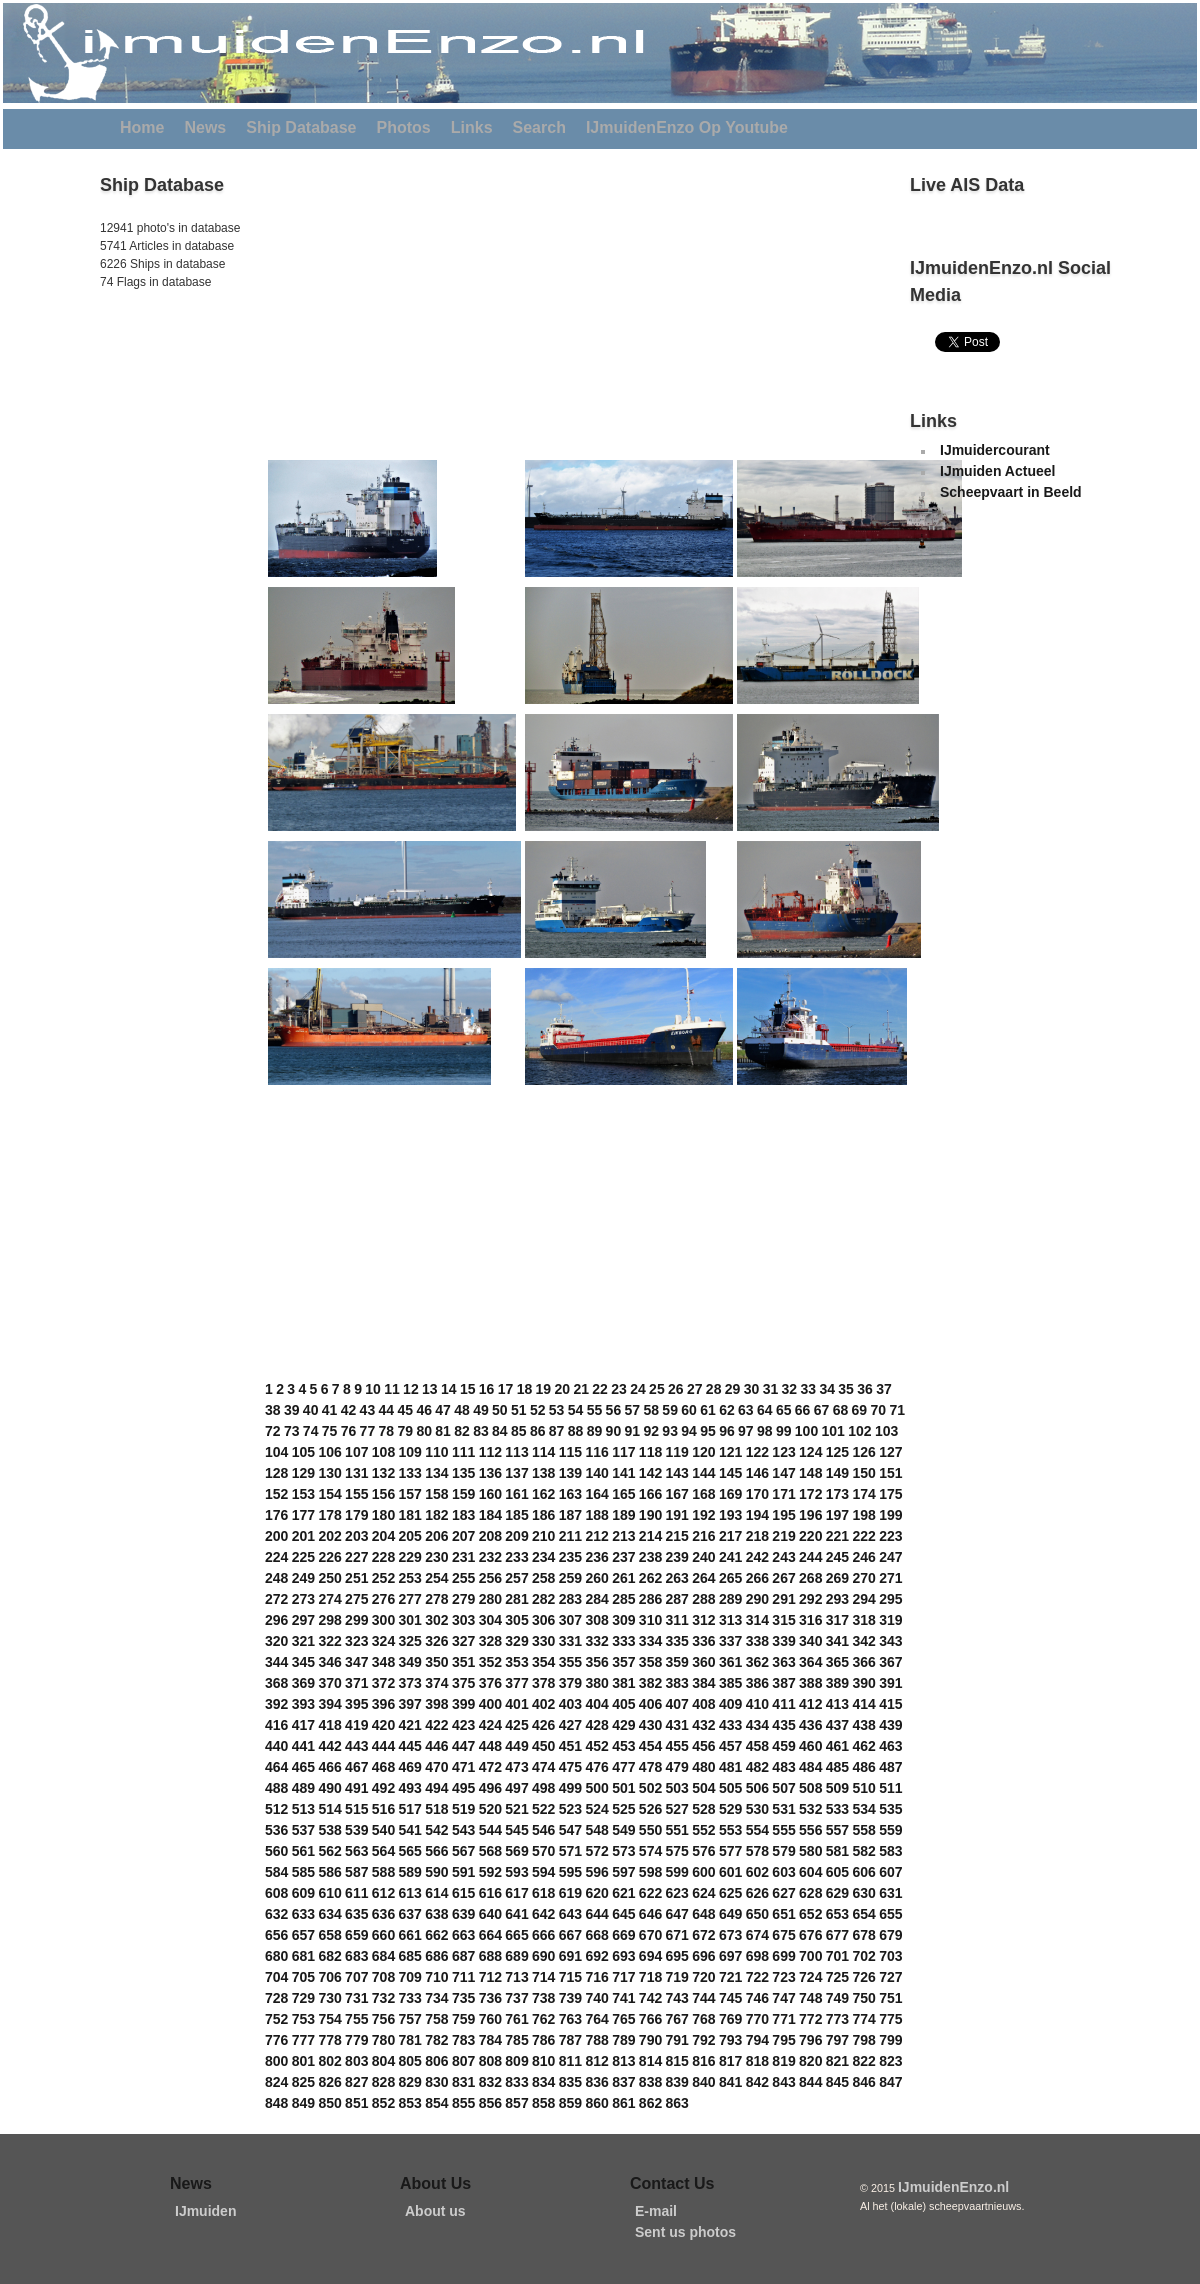 The image size is (1200, 2284). Describe the element at coordinates (890, 1515) in the screenshot. I see `199` at that location.